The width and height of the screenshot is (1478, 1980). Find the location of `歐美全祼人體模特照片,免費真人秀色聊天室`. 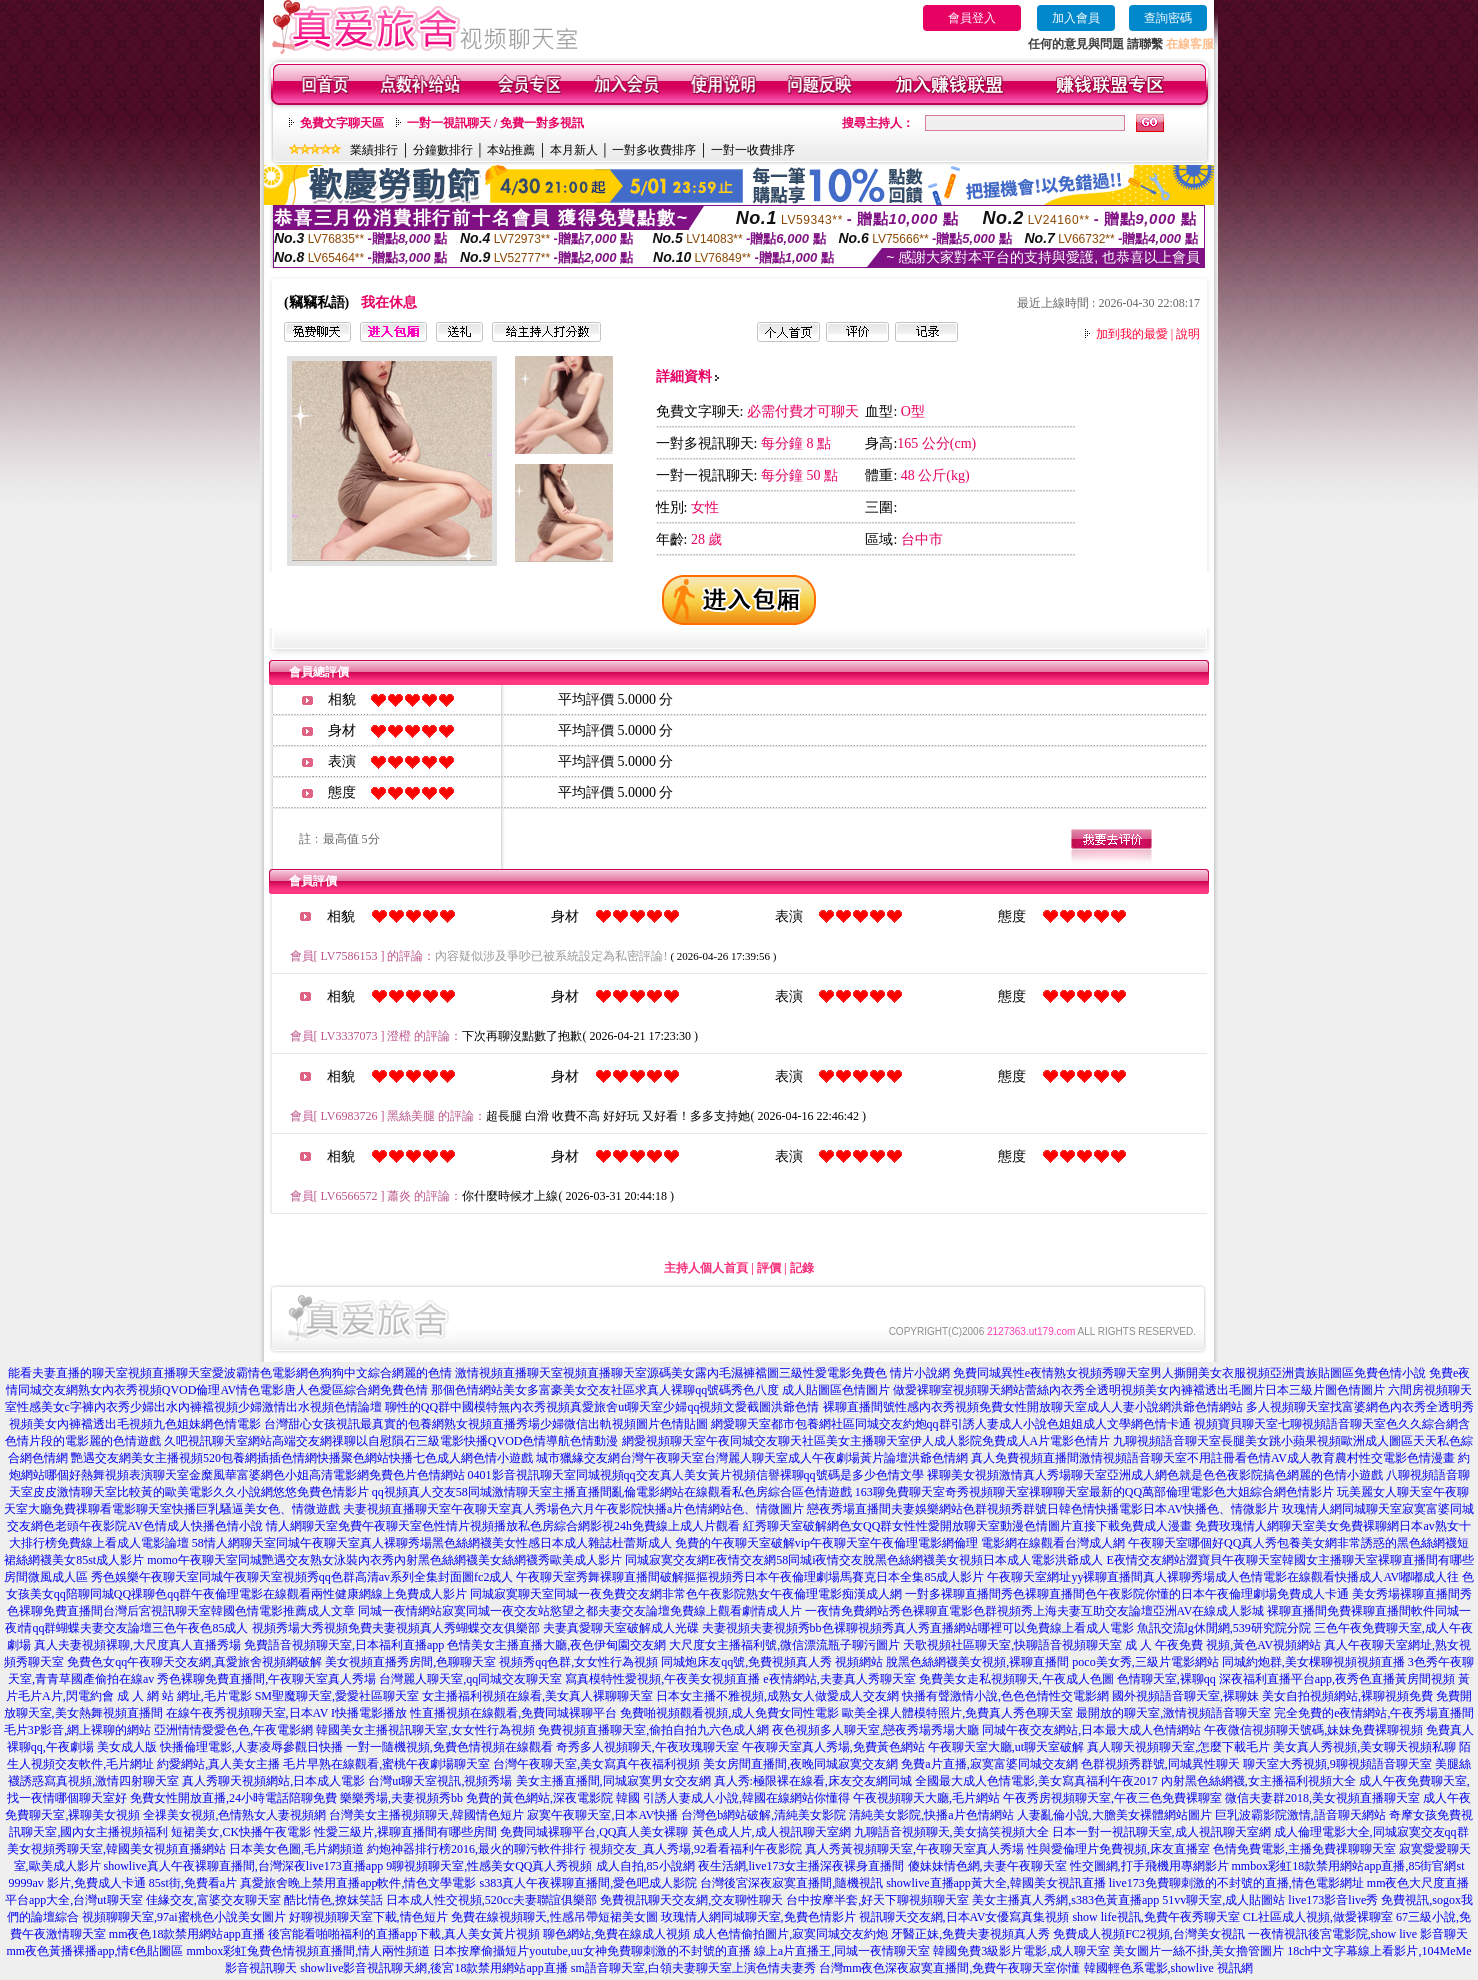

歐美全祼人體模特照片,免費真人秀色聊天室 is located at coordinates (957, 1713).